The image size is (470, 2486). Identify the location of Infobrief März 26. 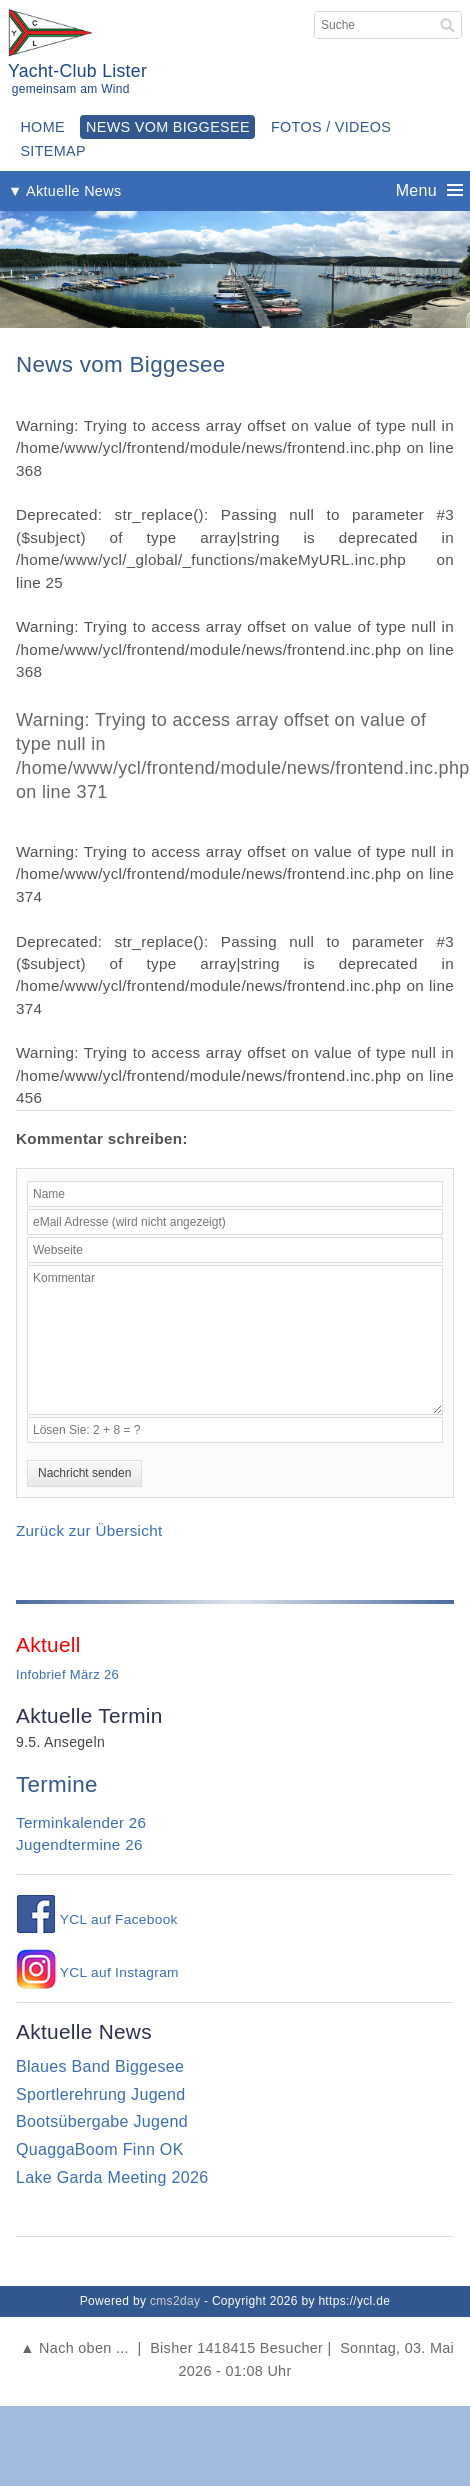
(67, 1674).